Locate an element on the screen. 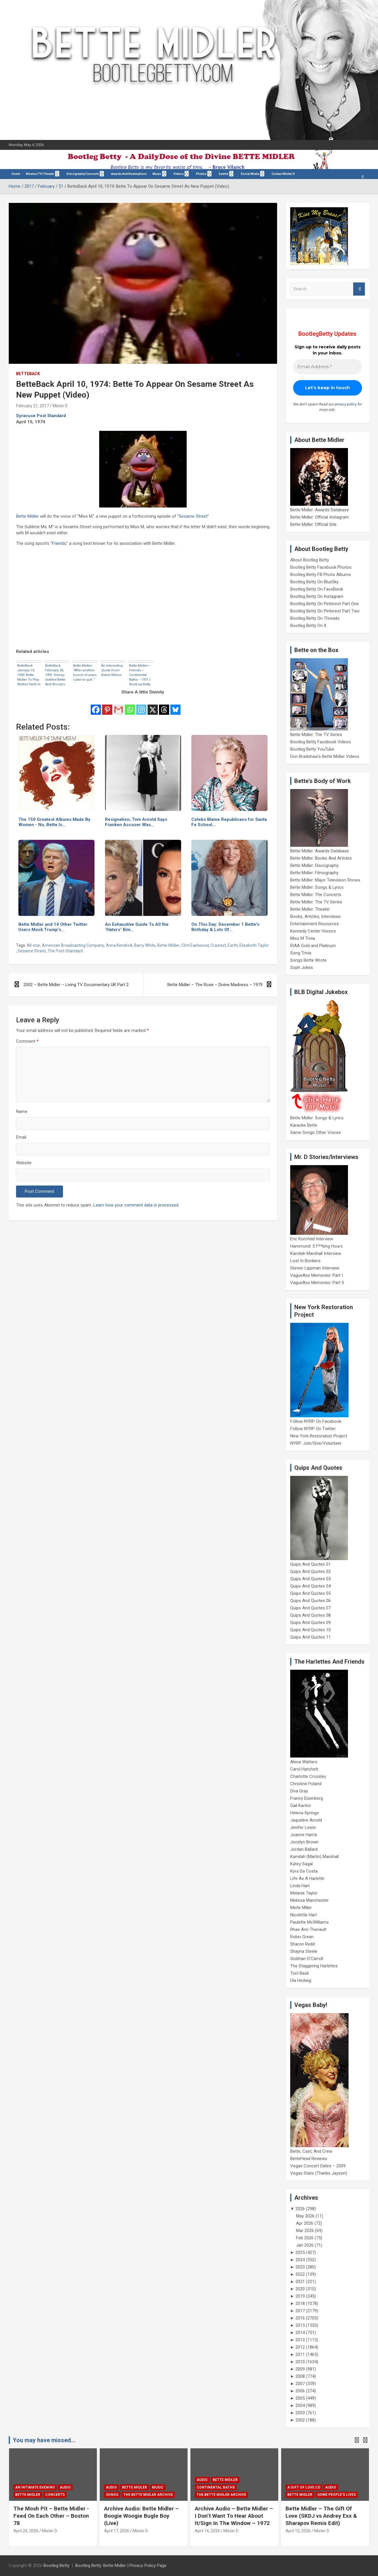 The height and width of the screenshot is (2576, 378). Quips And Quotes 01 is located at coordinates (310, 1564).